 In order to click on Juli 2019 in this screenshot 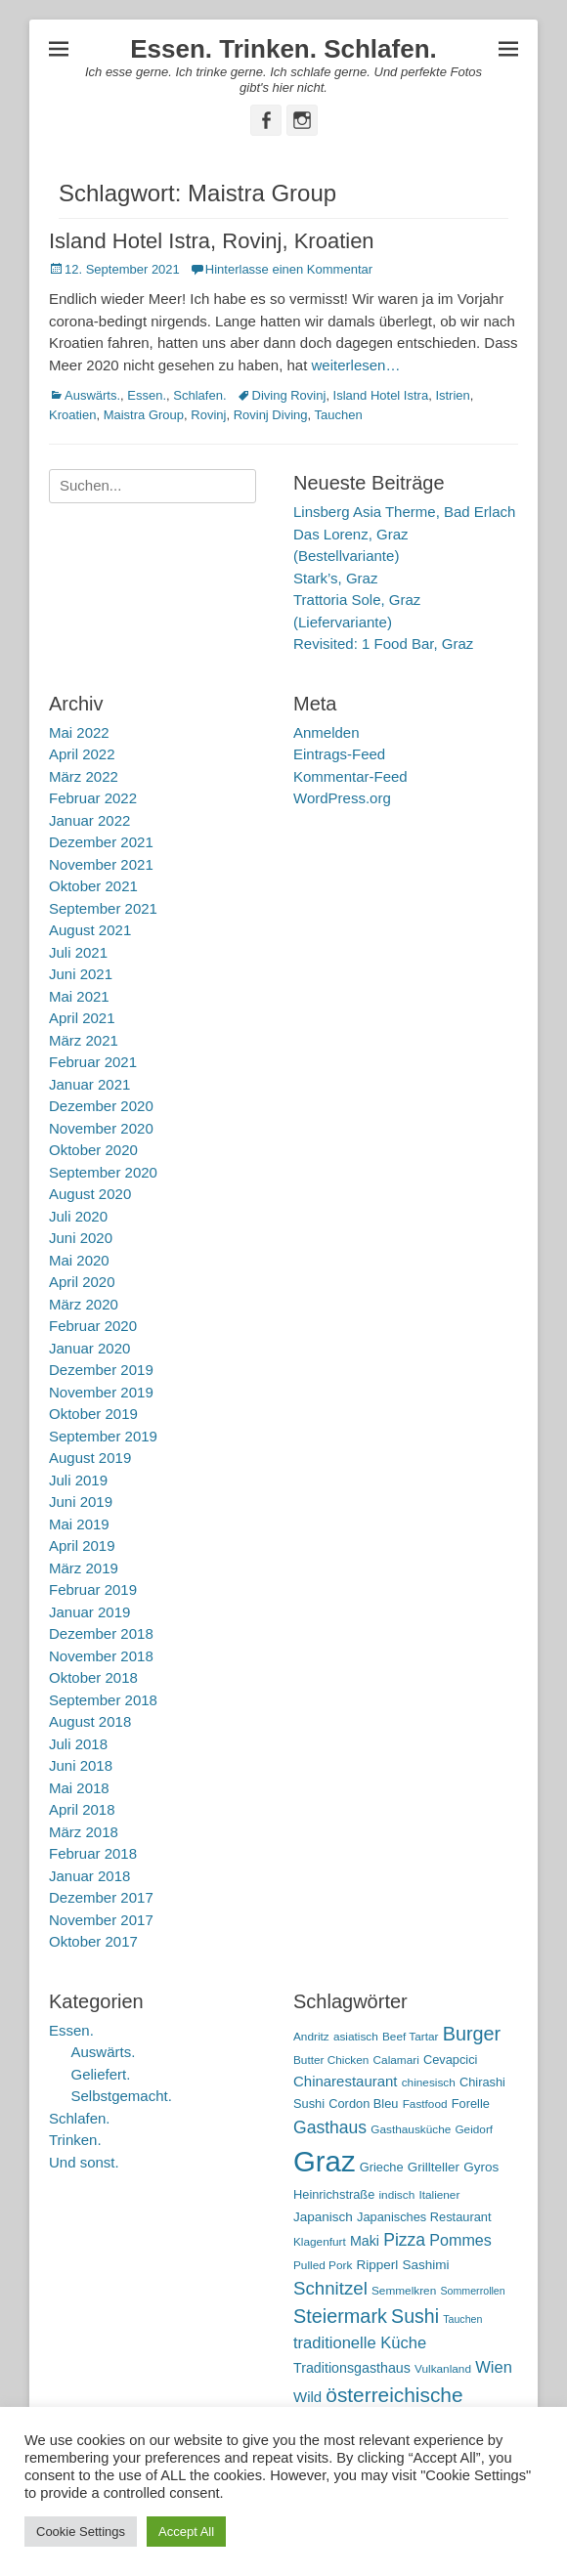, I will do `click(78, 1480)`.